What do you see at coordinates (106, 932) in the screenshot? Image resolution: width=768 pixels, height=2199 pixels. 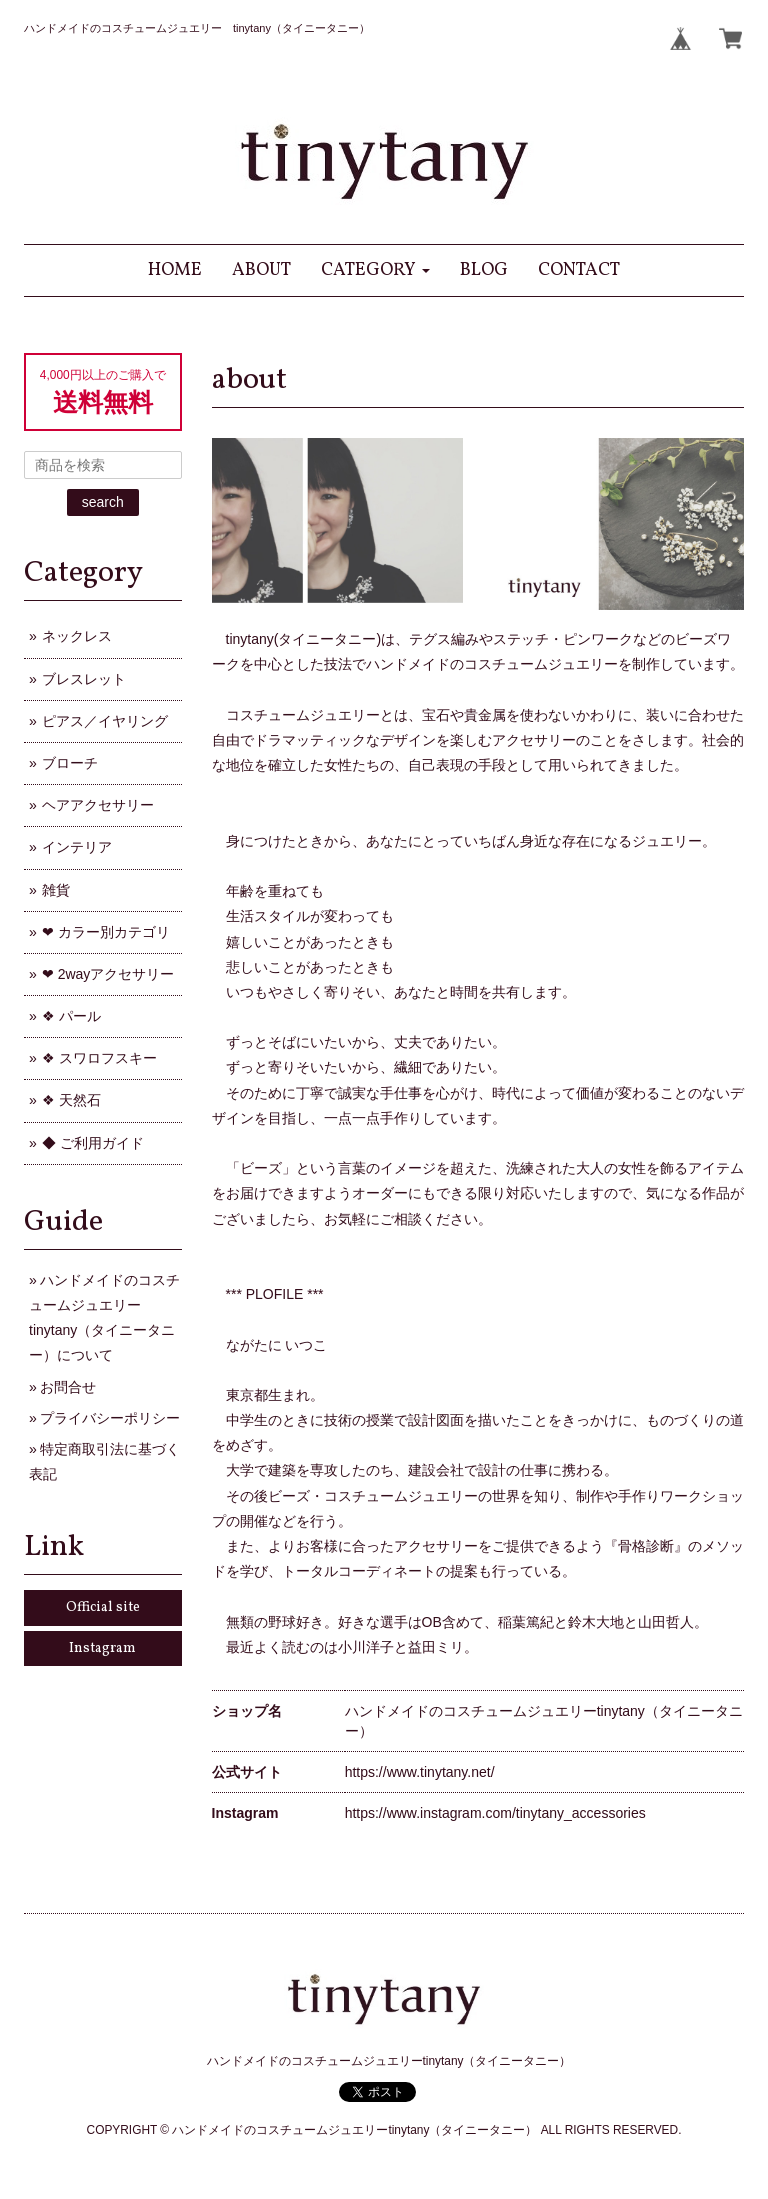 I see `❤ カラー別カテゴリ` at bounding box center [106, 932].